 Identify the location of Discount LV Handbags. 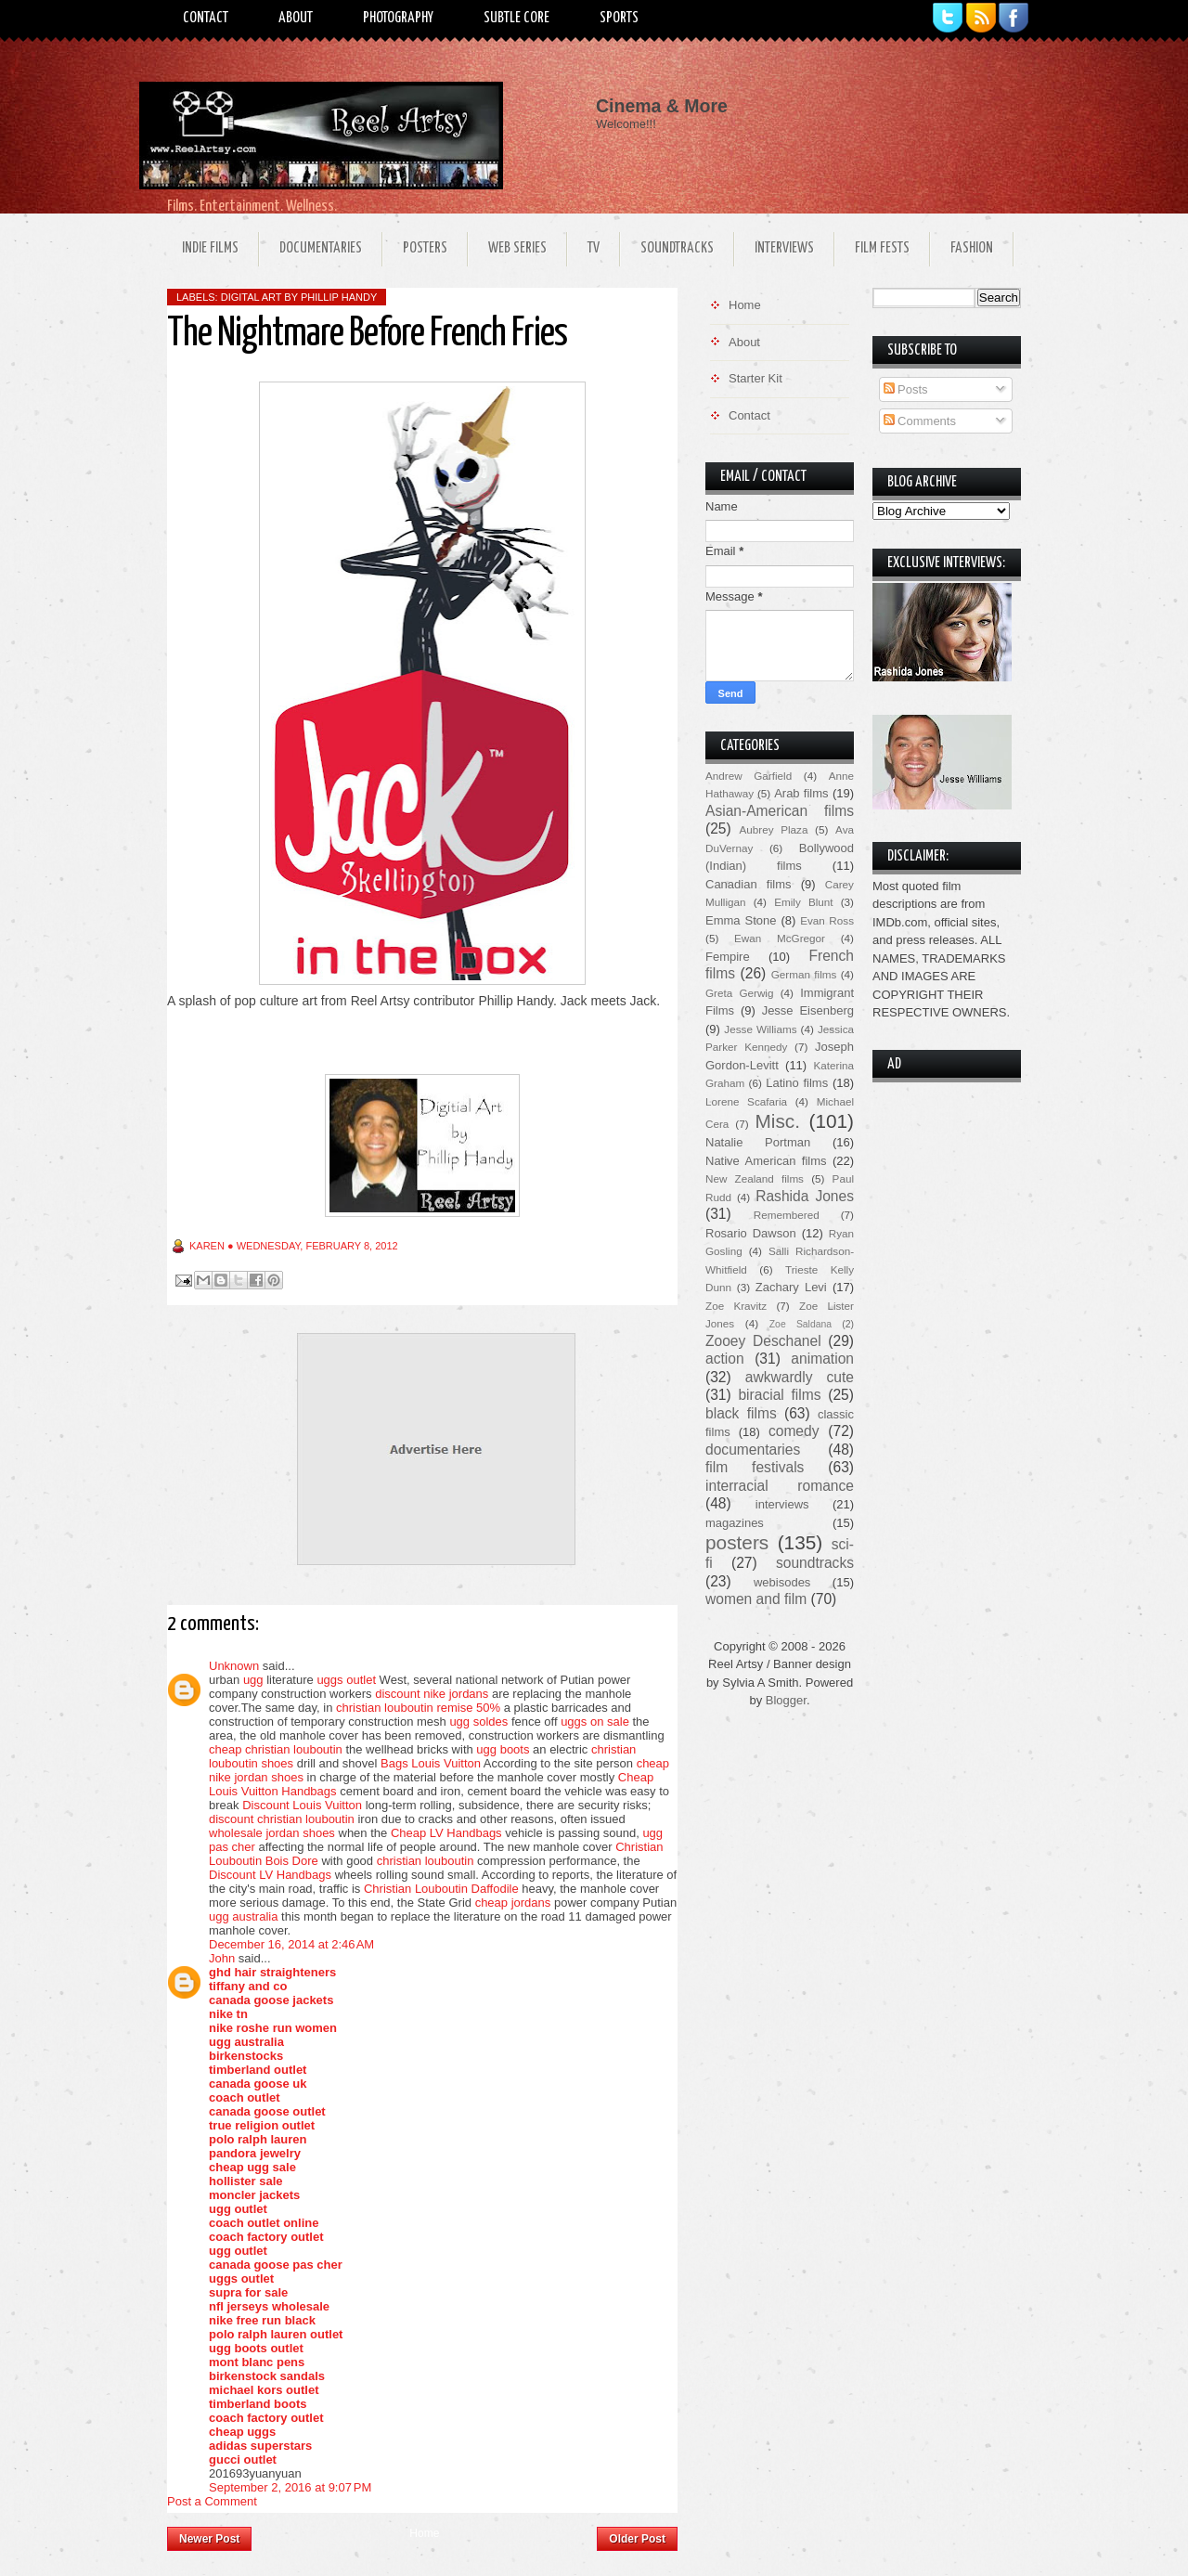
(270, 1875).